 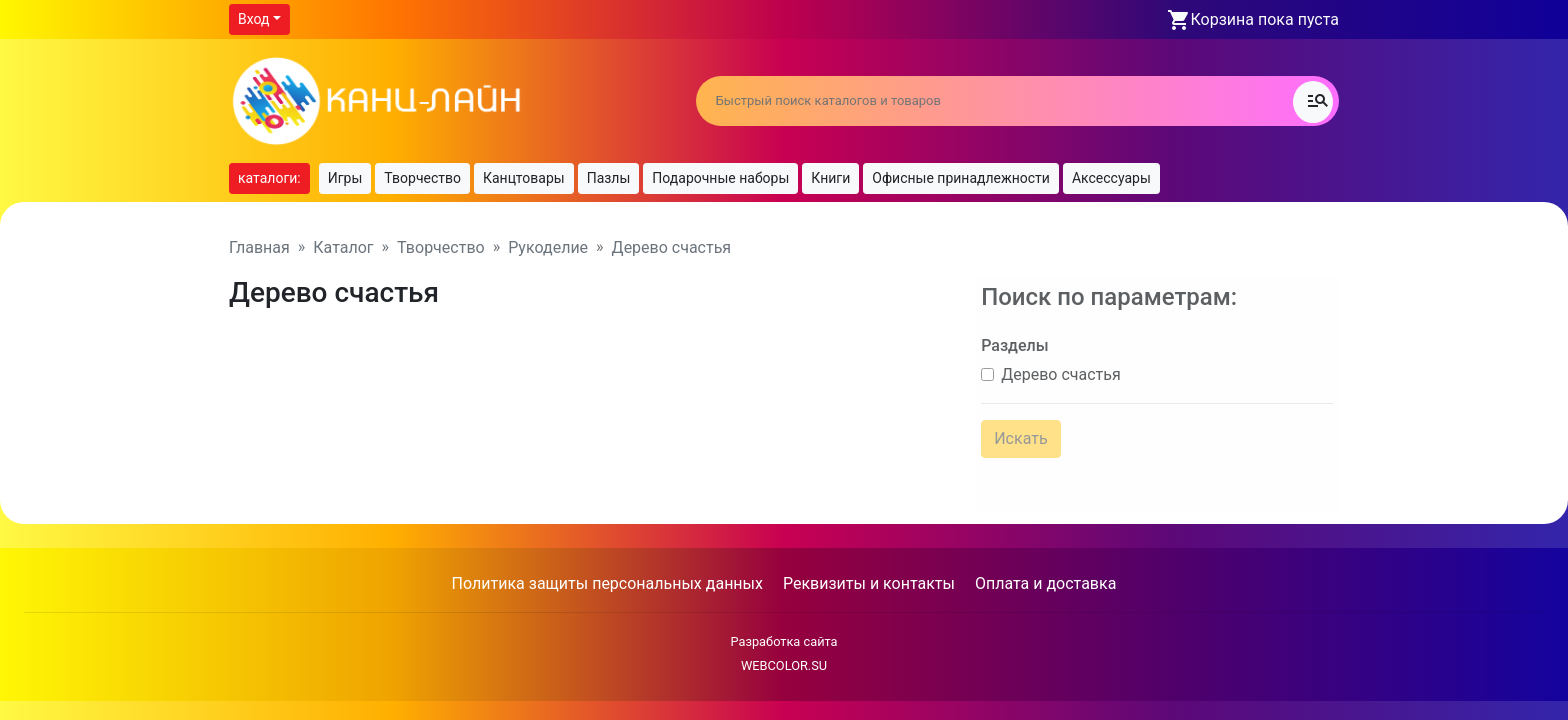 What do you see at coordinates (720, 178) in the screenshot?
I see `Подарочные наборы` at bounding box center [720, 178].